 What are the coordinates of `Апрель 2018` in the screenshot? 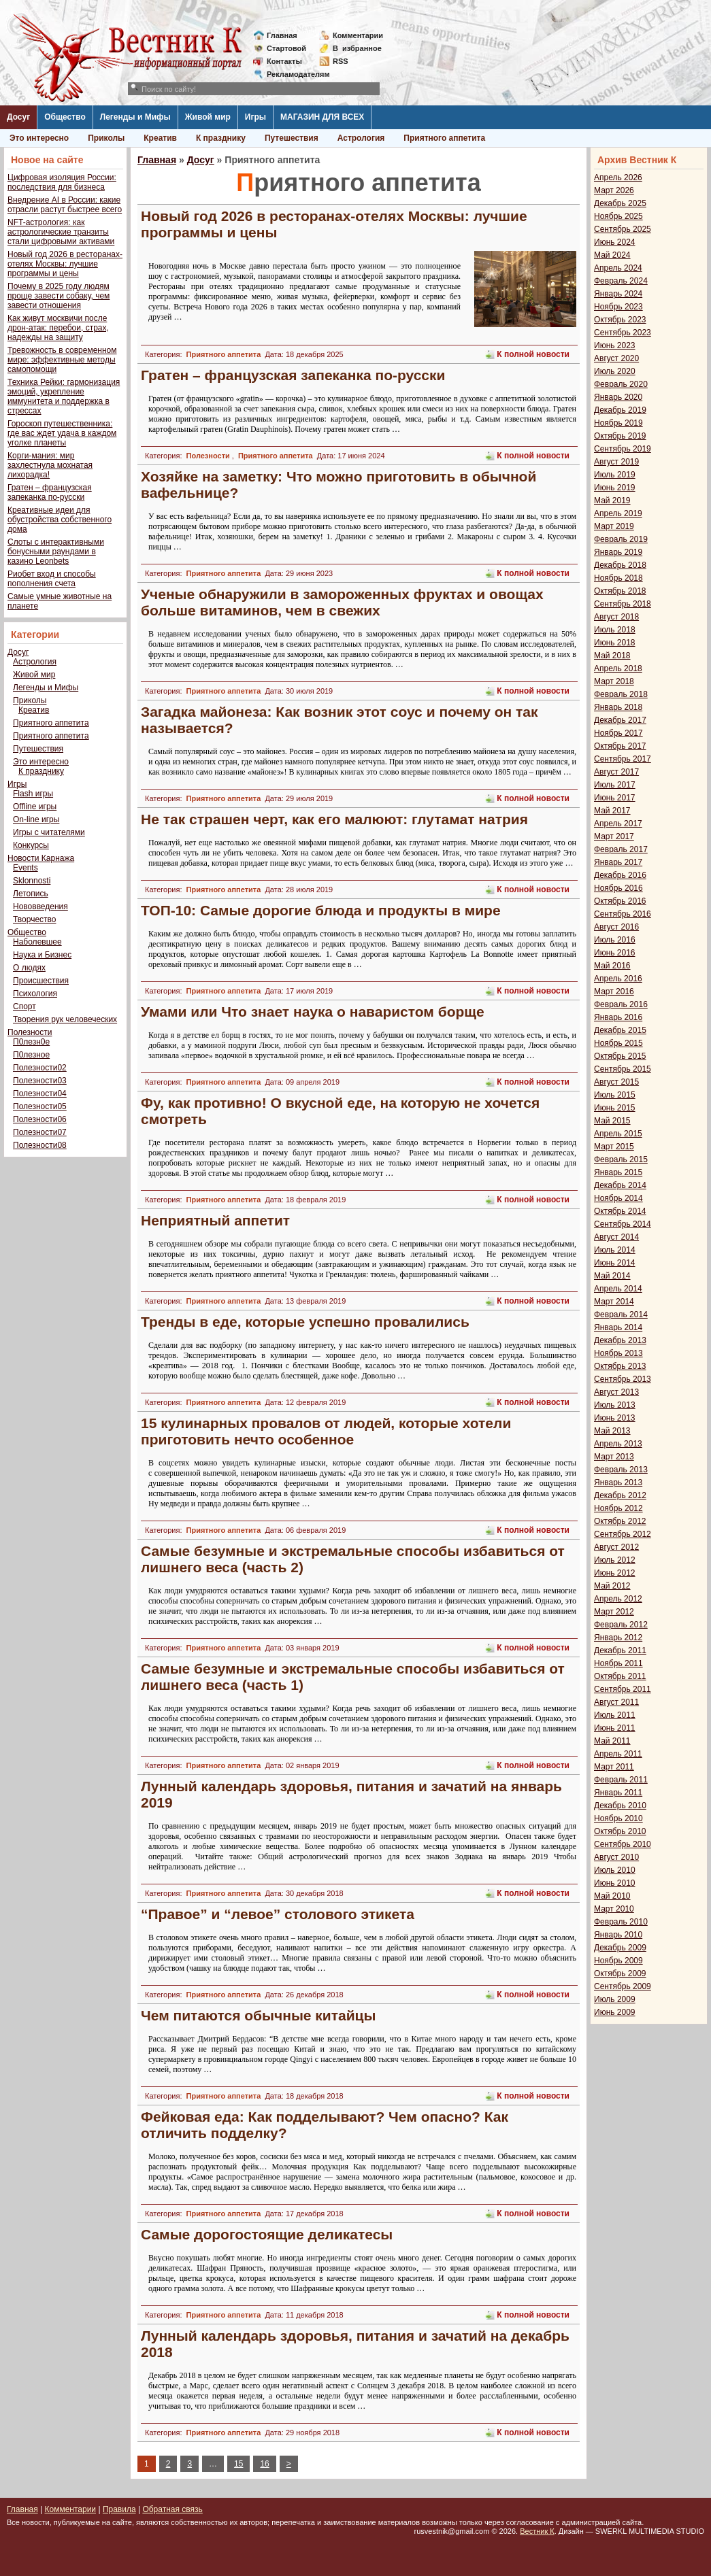 It's located at (618, 668).